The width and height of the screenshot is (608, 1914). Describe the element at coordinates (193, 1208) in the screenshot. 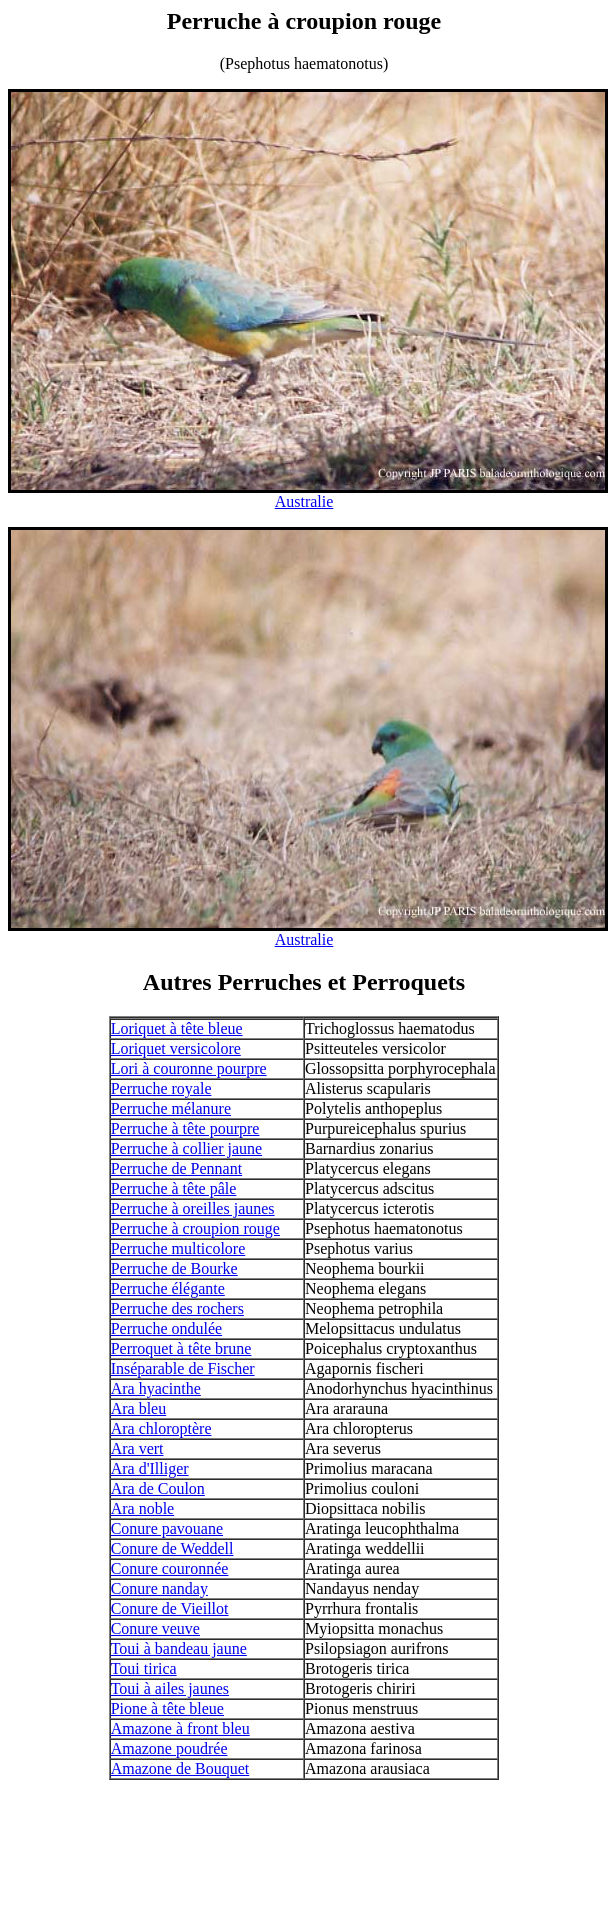

I see `Perruche à oreilles jaunes` at that location.